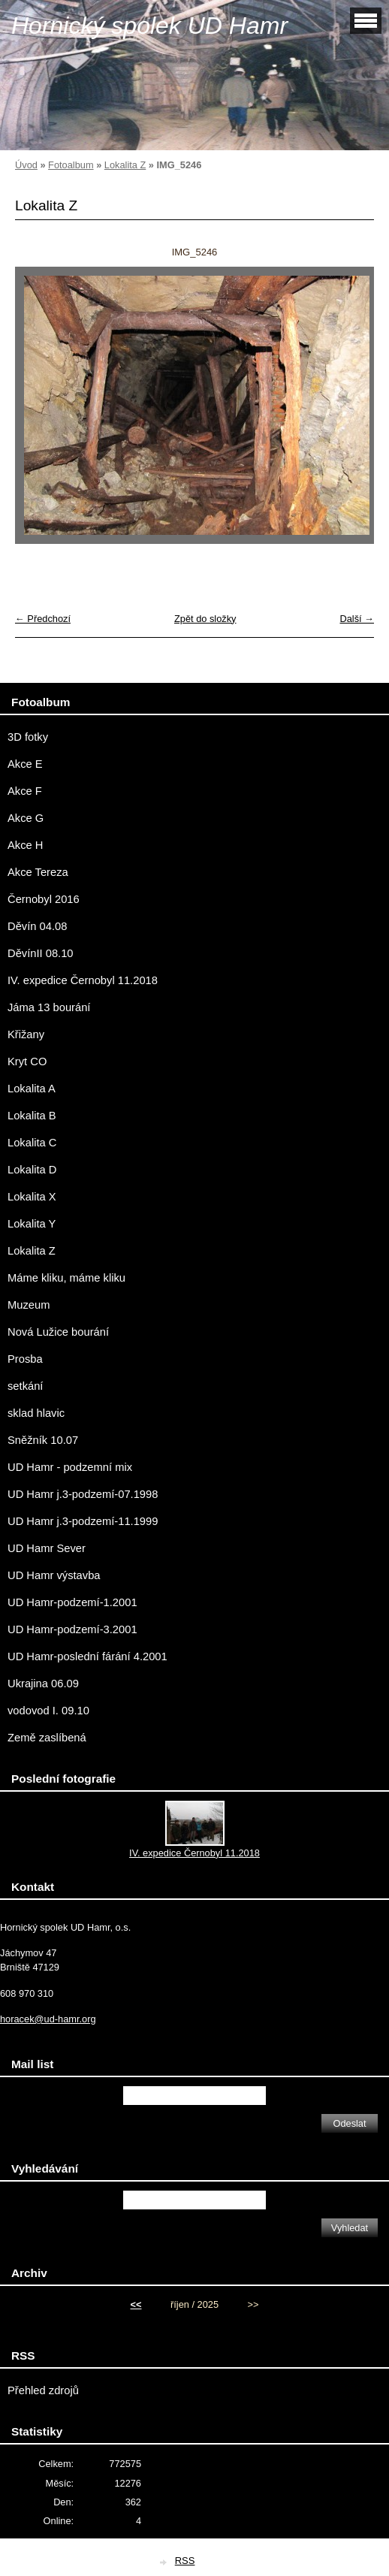 This screenshot has height=2576, width=389. What do you see at coordinates (70, 1467) in the screenshot?
I see `UD Hamr - podzemní mix` at bounding box center [70, 1467].